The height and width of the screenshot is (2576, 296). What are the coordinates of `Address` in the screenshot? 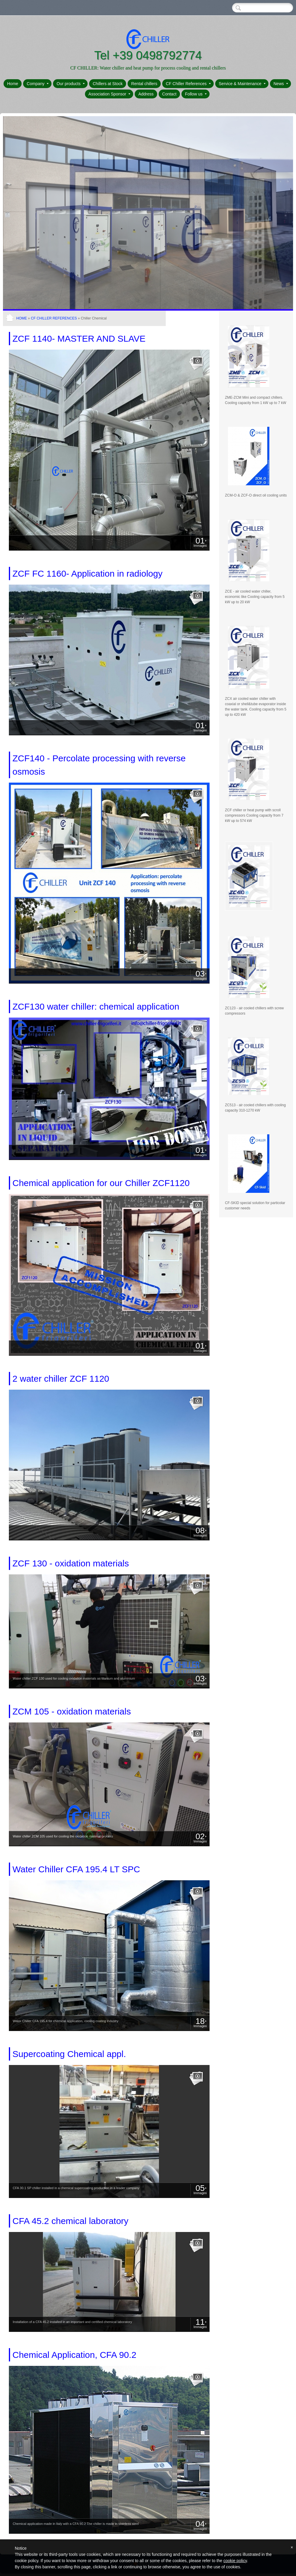 It's located at (145, 94).